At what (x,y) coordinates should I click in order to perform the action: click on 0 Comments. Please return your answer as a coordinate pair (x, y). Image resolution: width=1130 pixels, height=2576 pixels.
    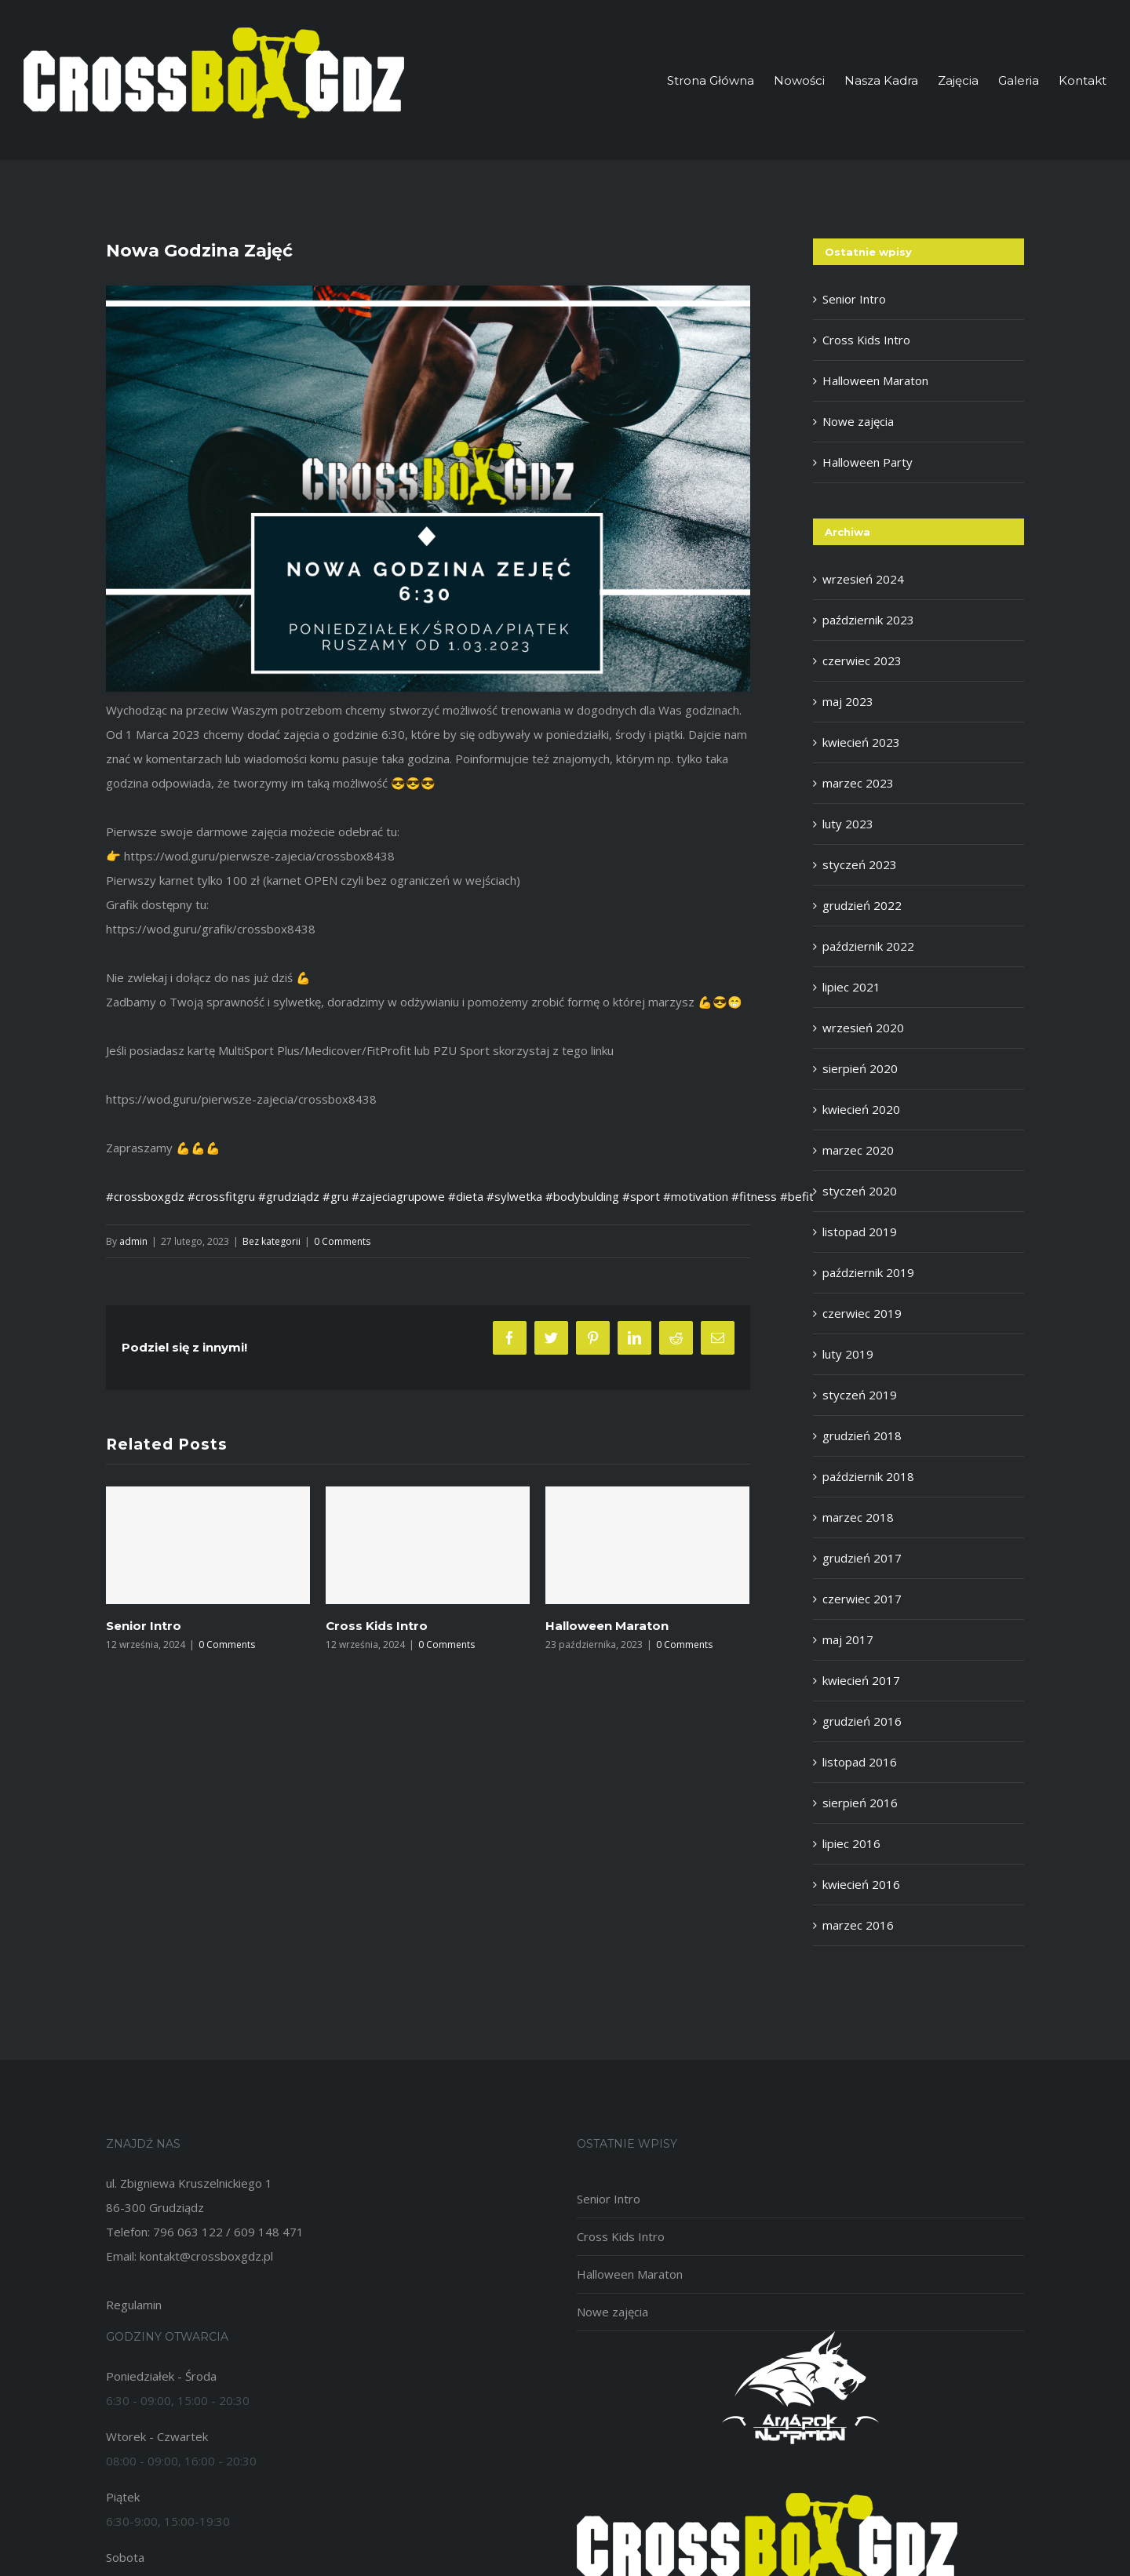
    Looking at the image, I should click on (342, 1241).